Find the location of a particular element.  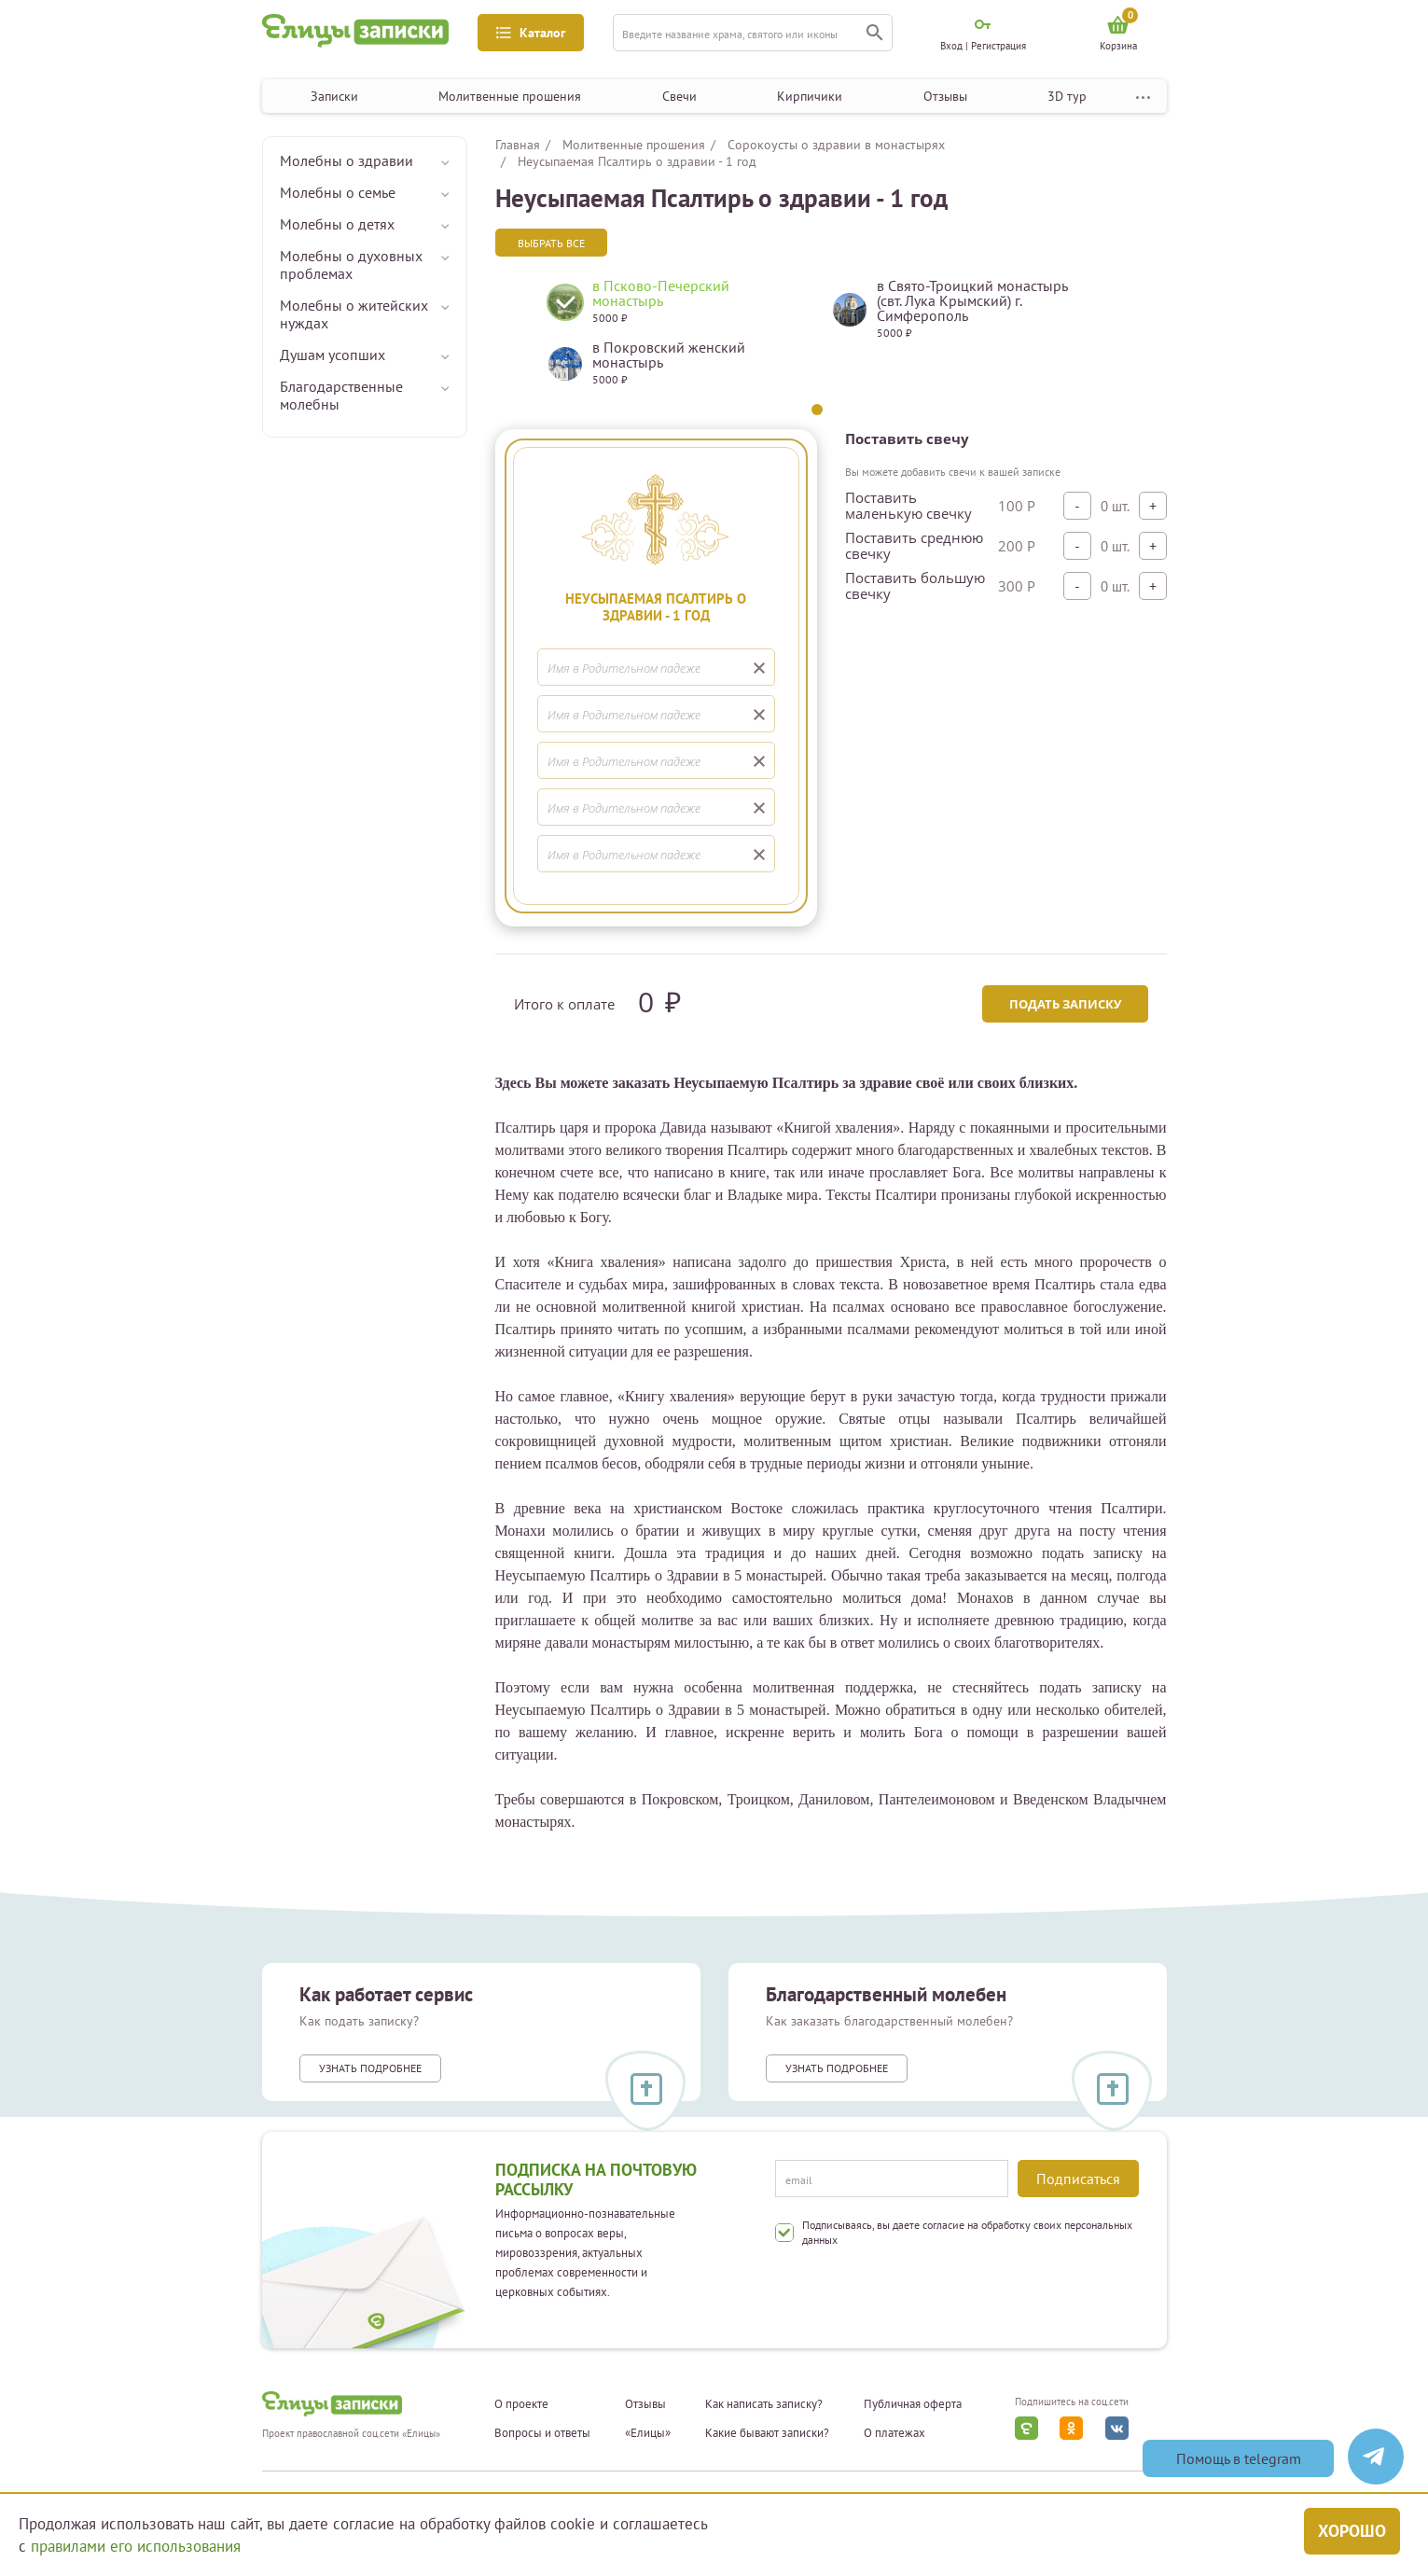

Молебны о здравии is located at coordinates (346, 160).